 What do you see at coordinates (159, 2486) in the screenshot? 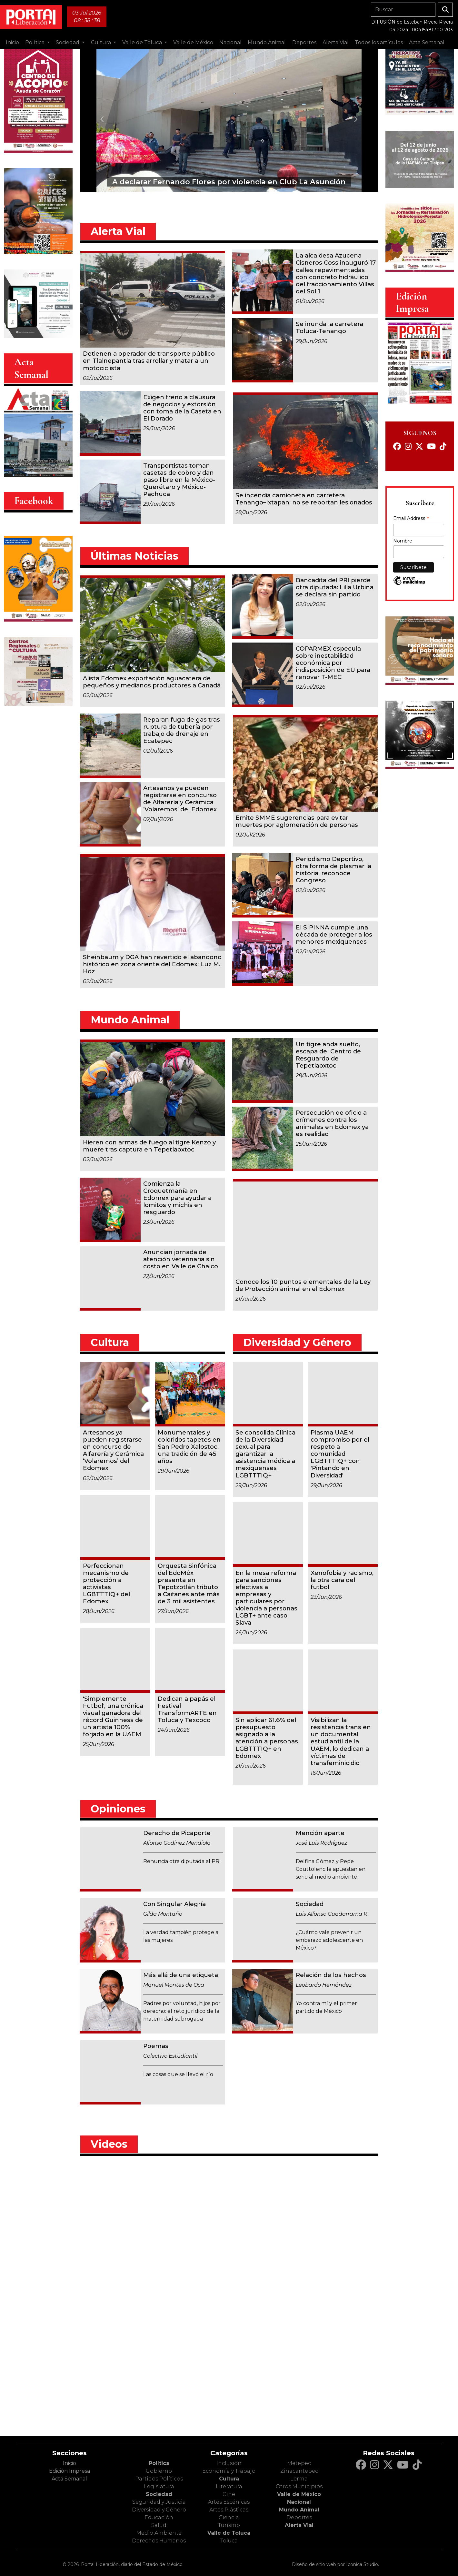
I see `Legislatura` at bounding box center [159, 2486].